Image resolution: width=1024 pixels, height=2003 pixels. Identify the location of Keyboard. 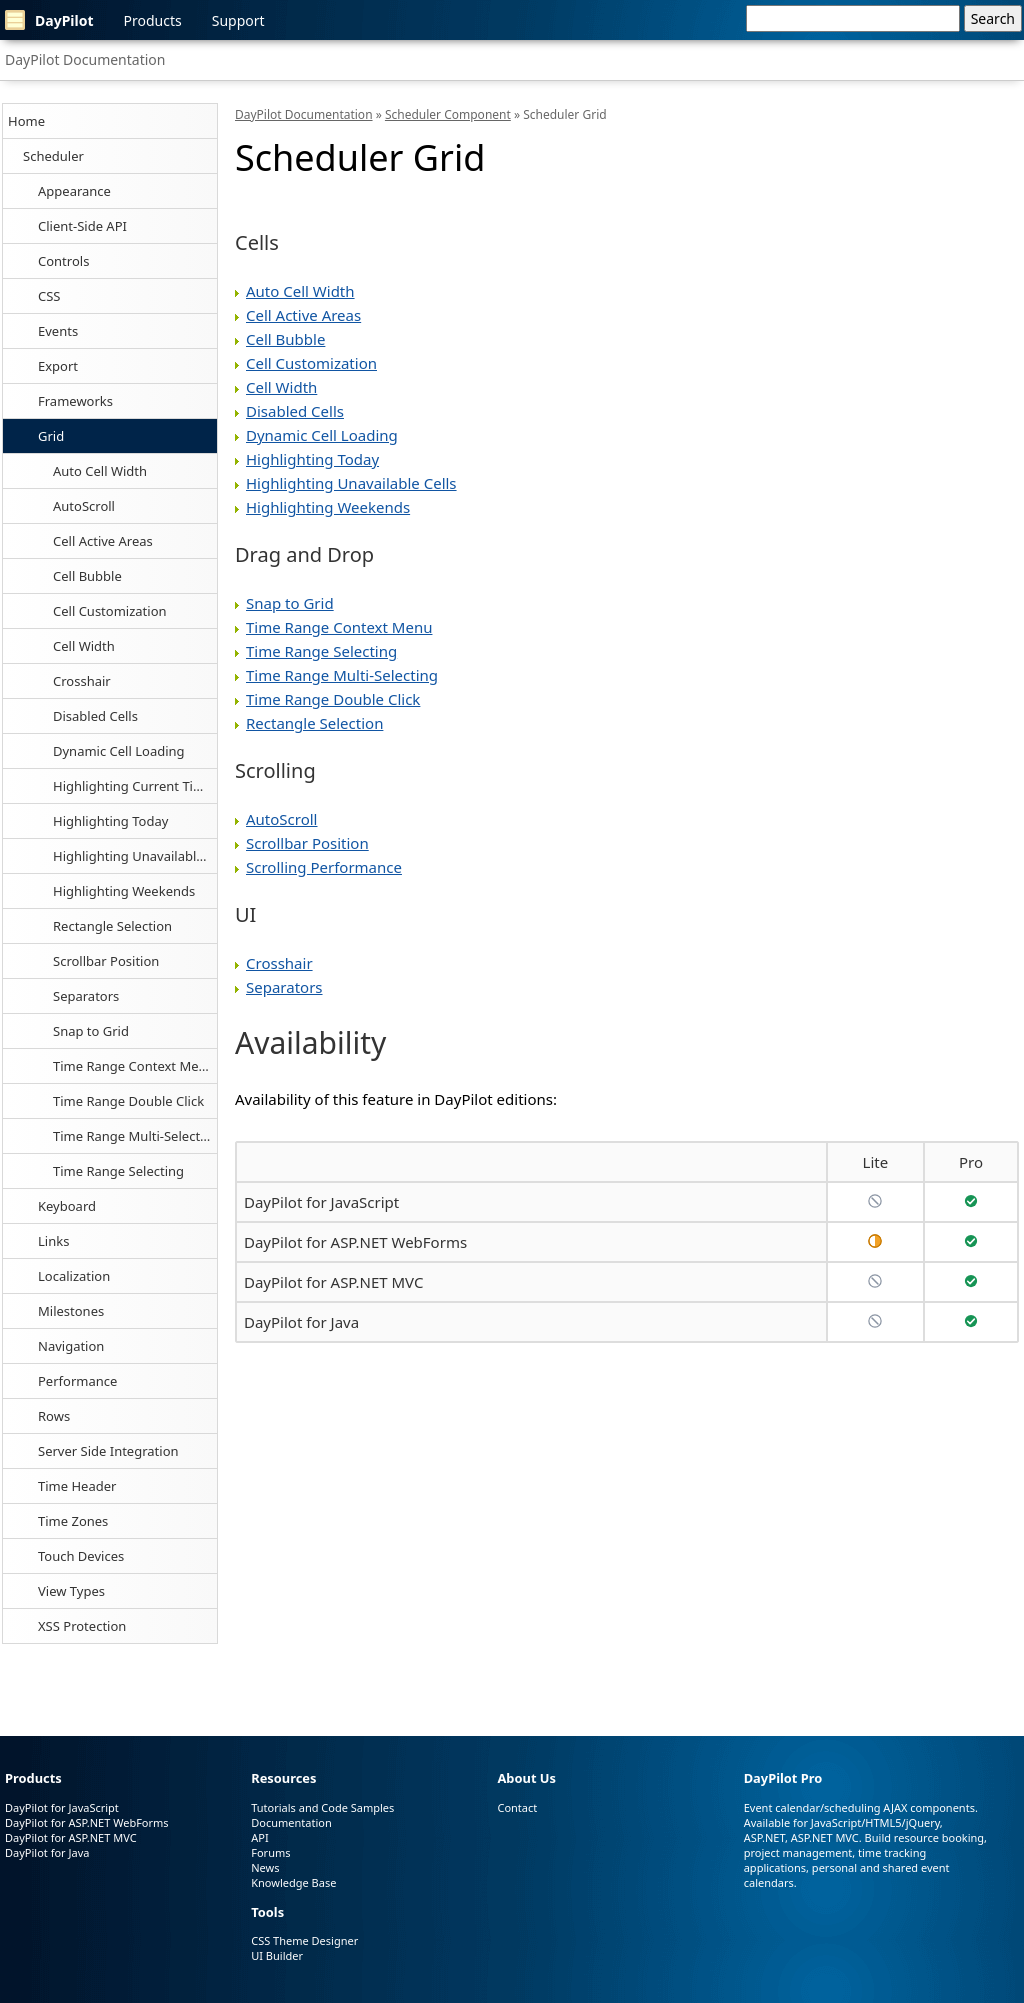
(67, 1206).